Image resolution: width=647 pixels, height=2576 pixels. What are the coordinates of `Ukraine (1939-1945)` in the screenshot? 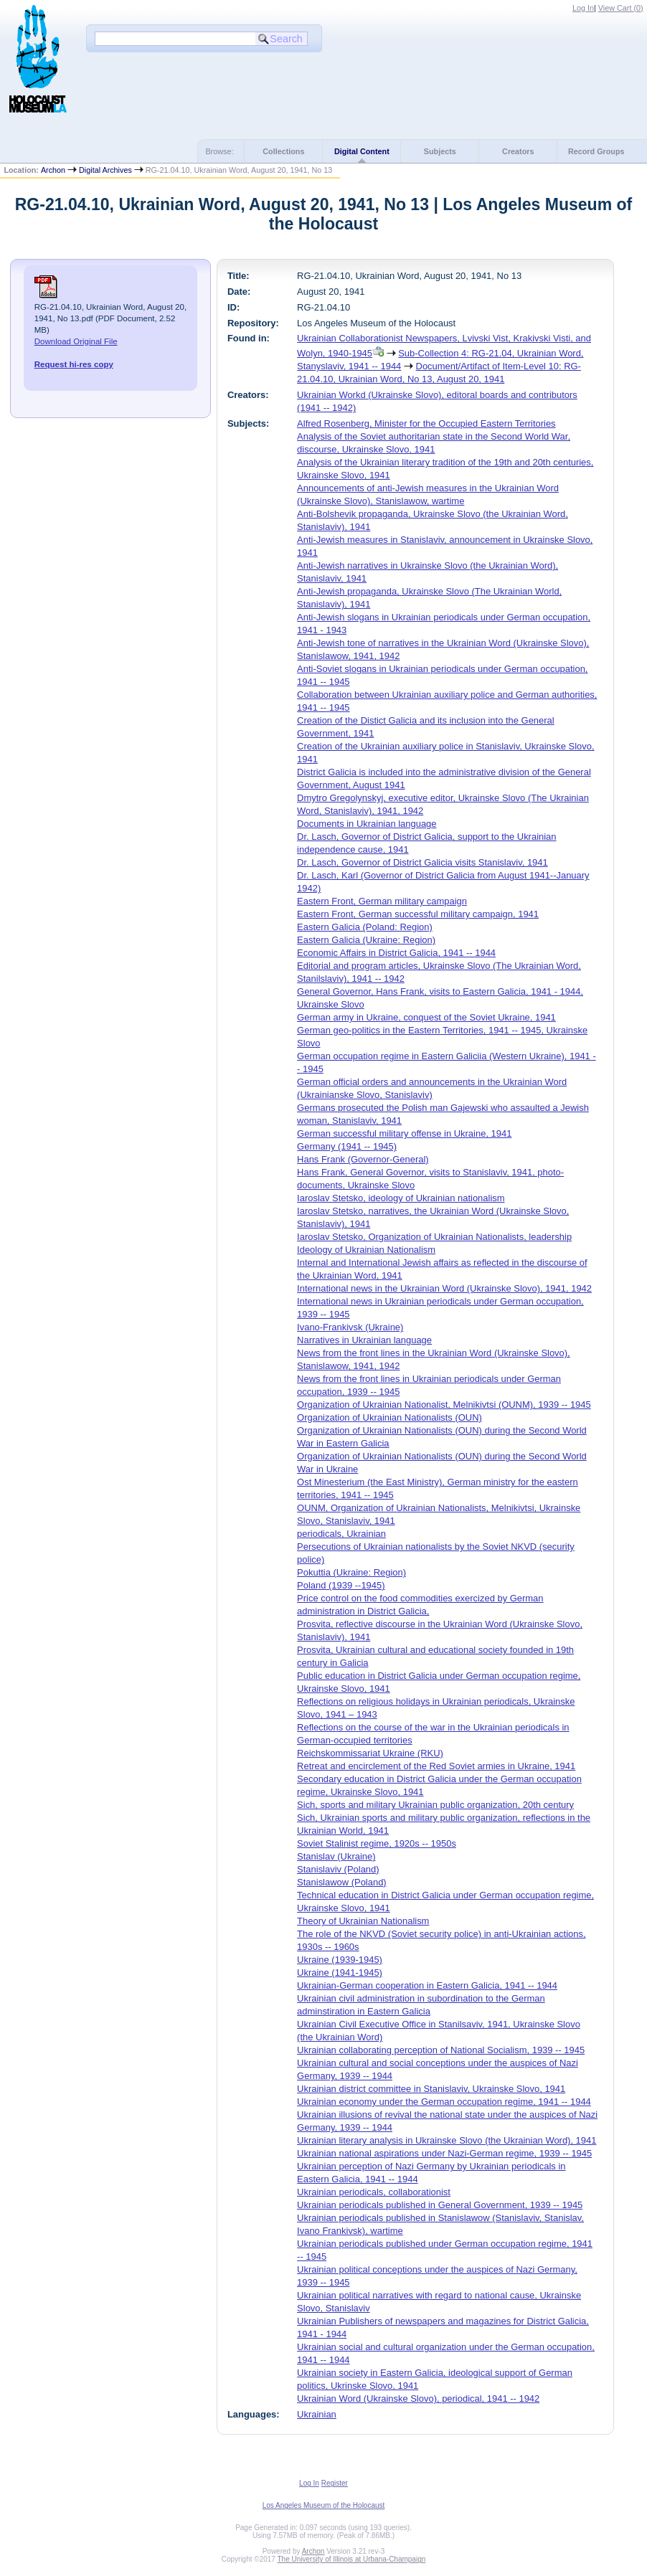 It's located at (339, 1959).